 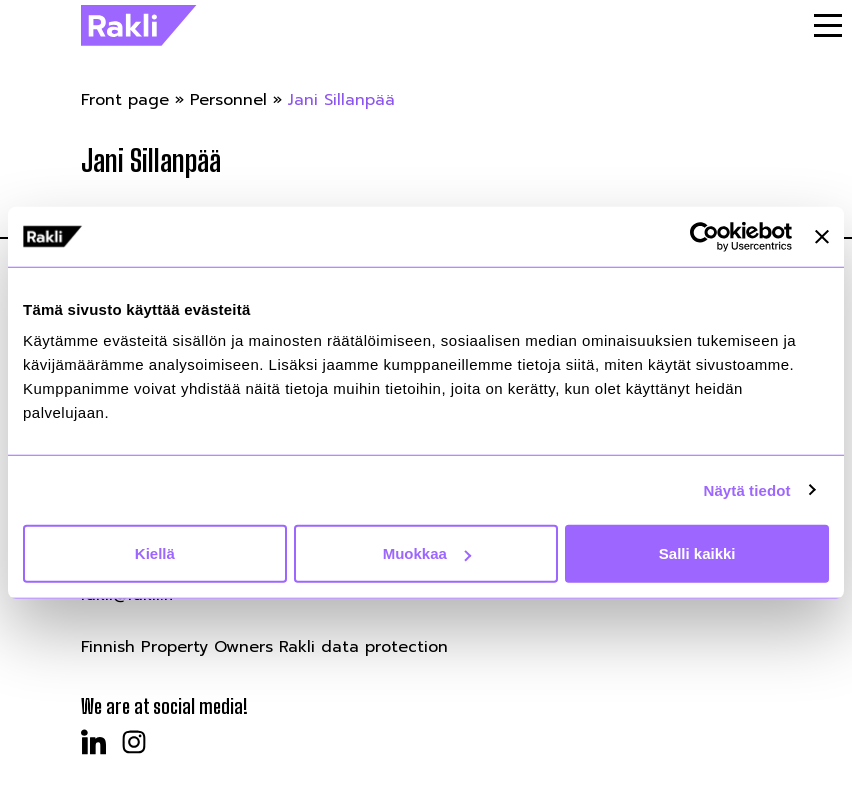 I want to click on Salli kaikki, so click(x=697, y=553).